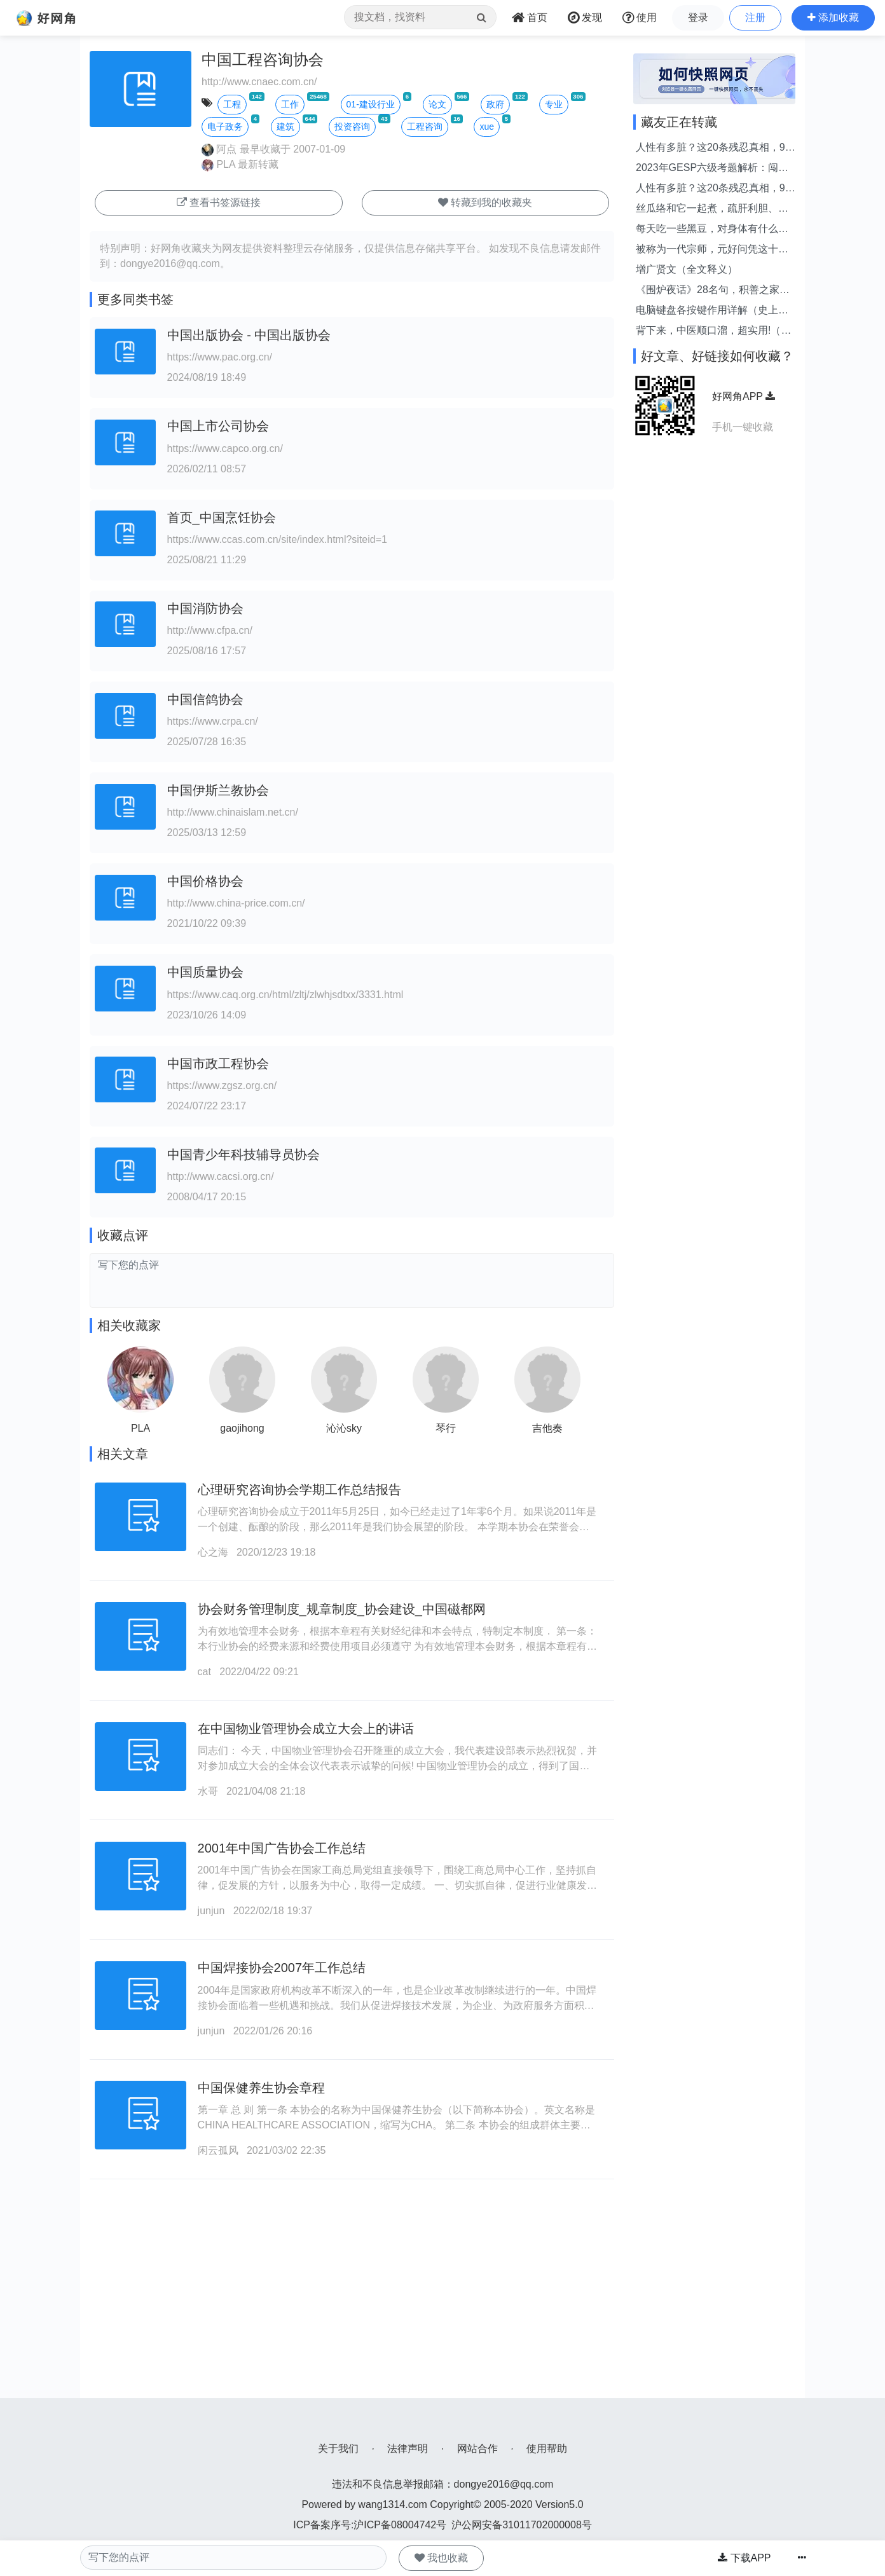  What do you see at coordinates (485, 202) in the screenshot?
I see `转藏到我的收藏夹 [button]` at bounding box center [485, 202].